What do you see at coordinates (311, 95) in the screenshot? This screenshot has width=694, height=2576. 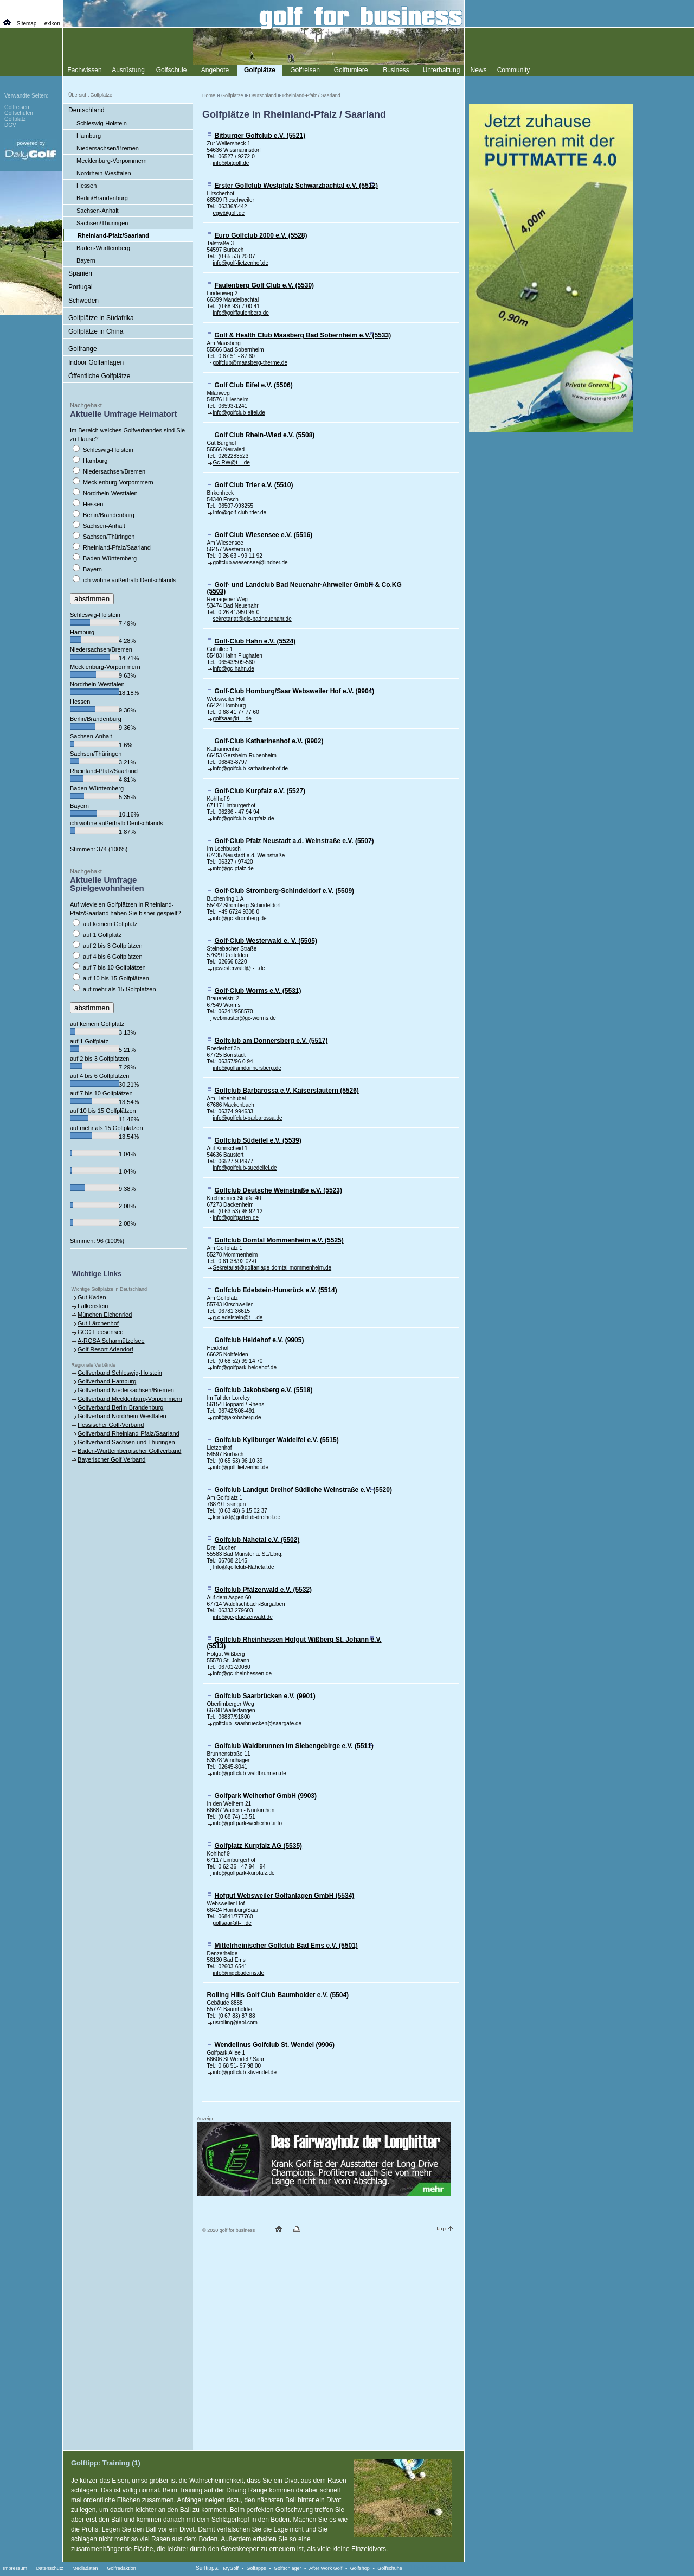 I see `Rheinland-Pfalz / Saarland` at bounding box center [311, 95].